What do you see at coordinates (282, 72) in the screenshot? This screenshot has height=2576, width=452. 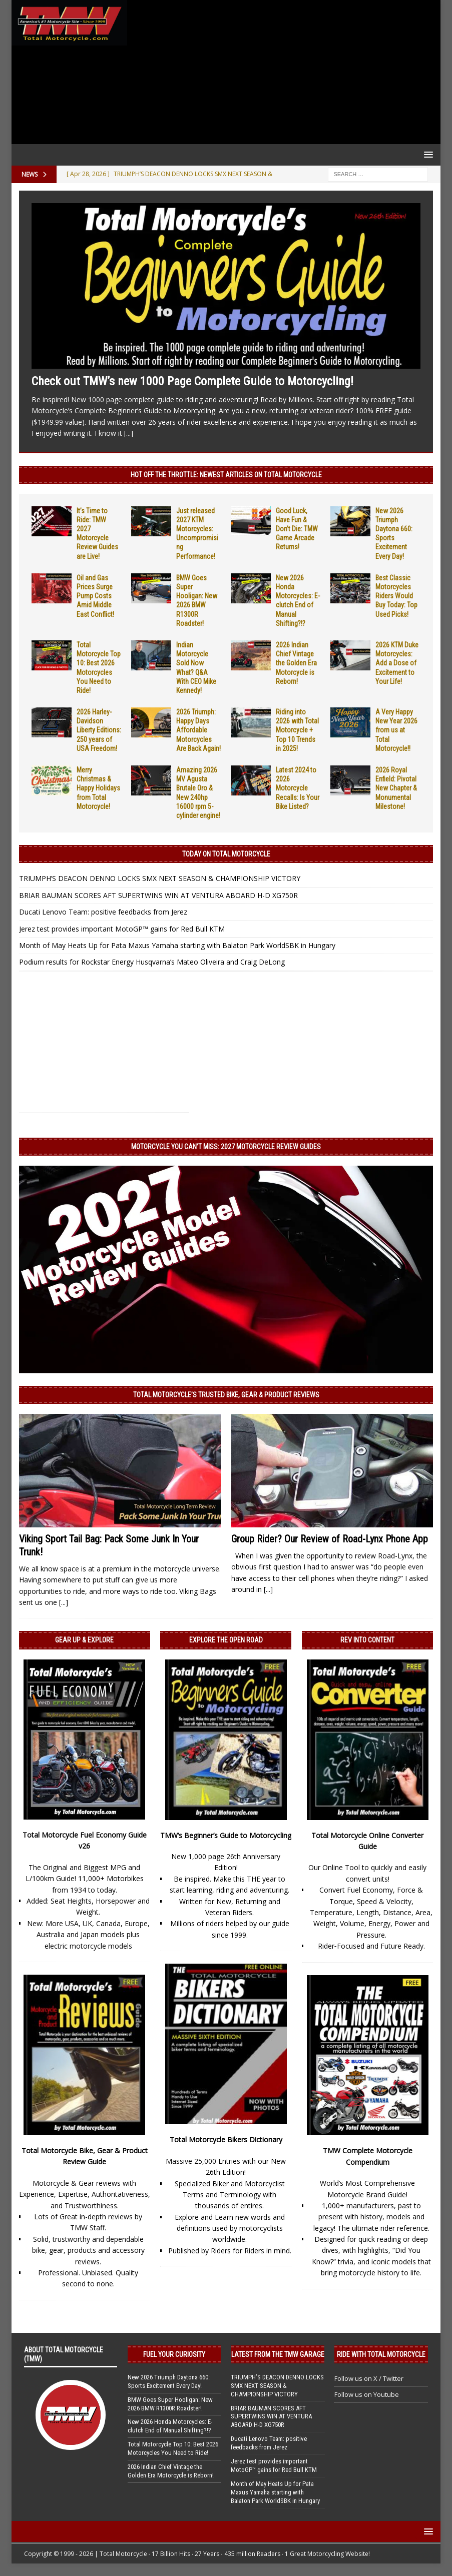 I see `[Advertisement]` at bounding box center [282, 72].